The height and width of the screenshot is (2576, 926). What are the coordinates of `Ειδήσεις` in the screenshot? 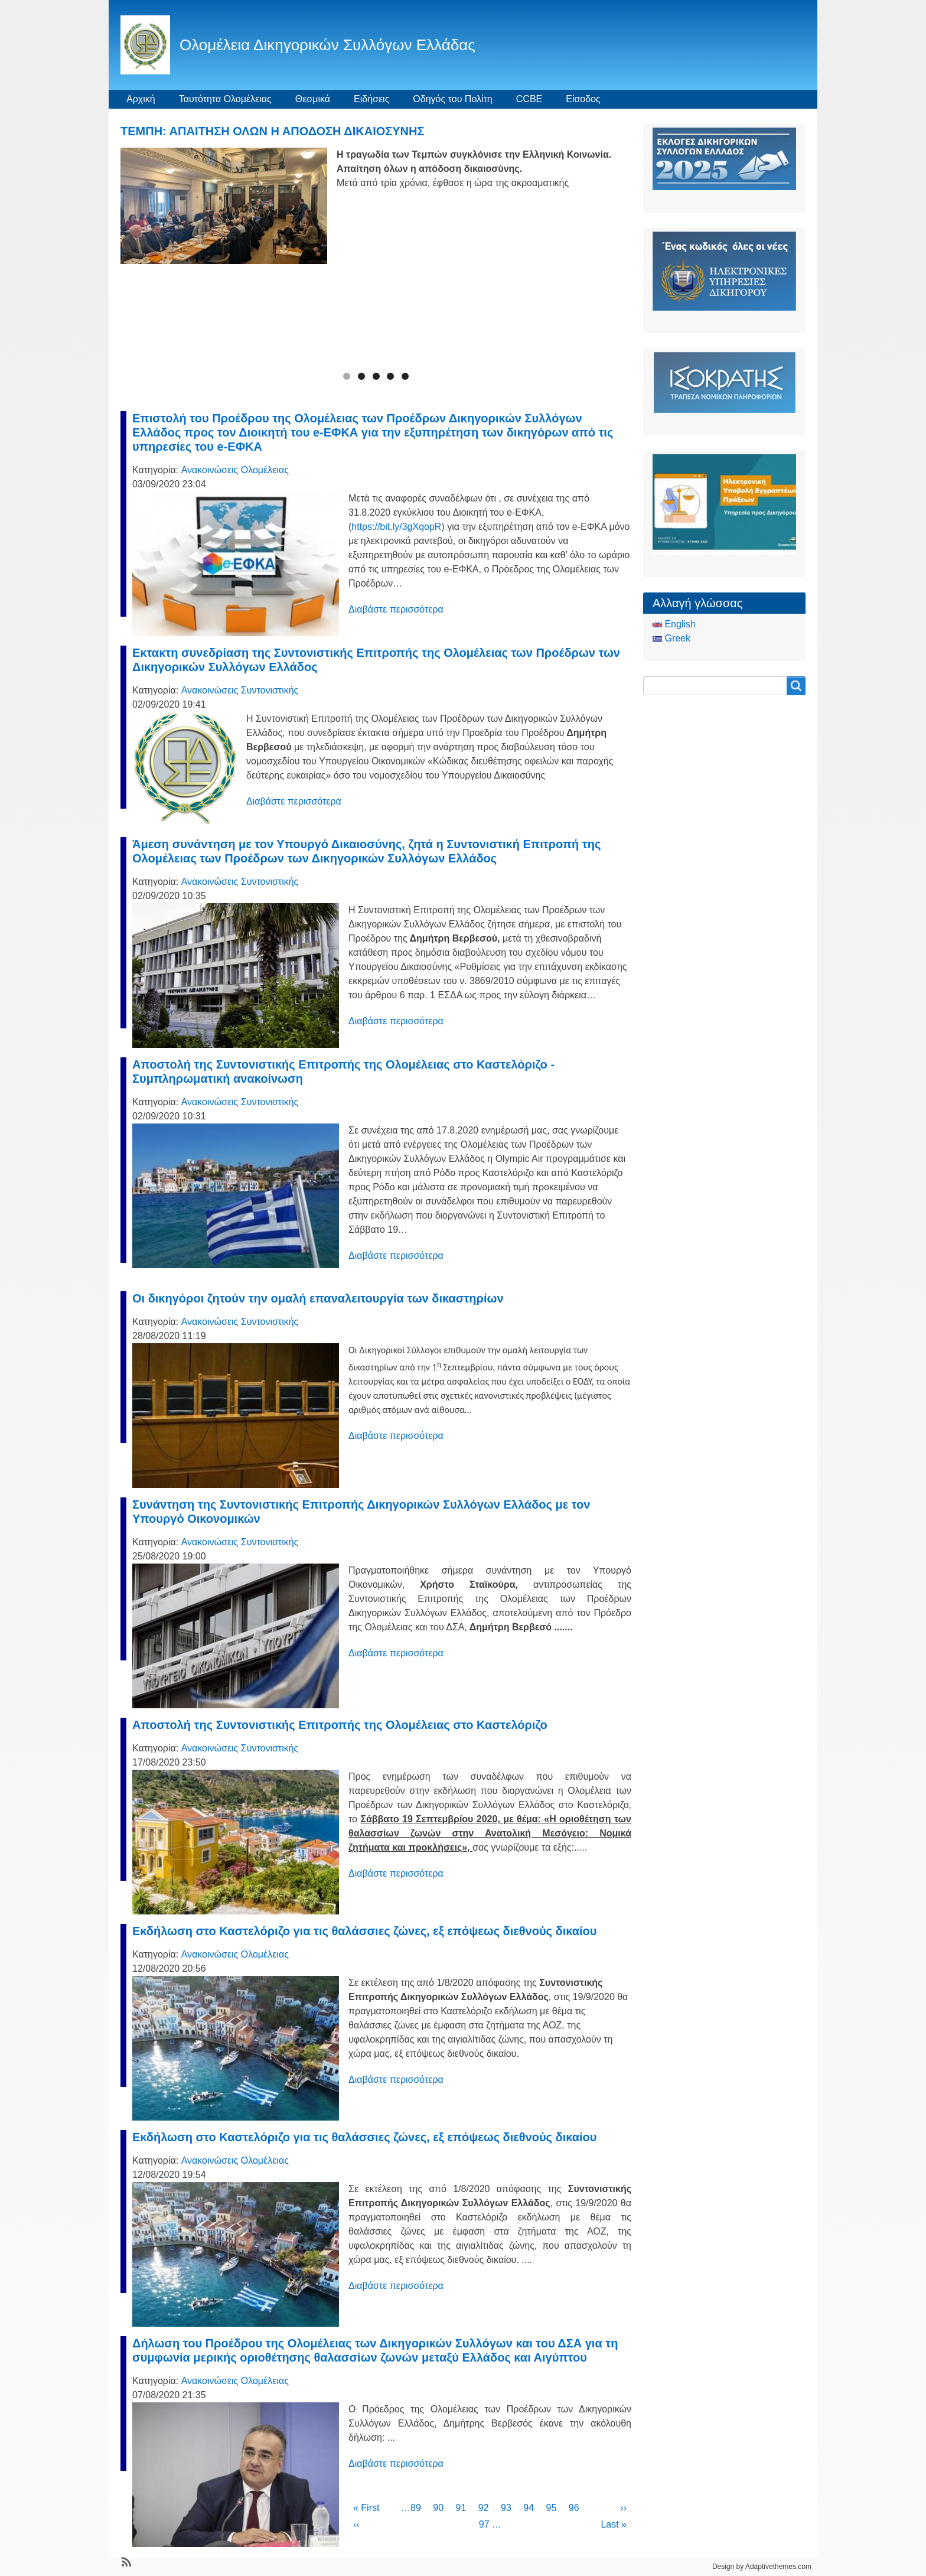 It's located at (371, 99).